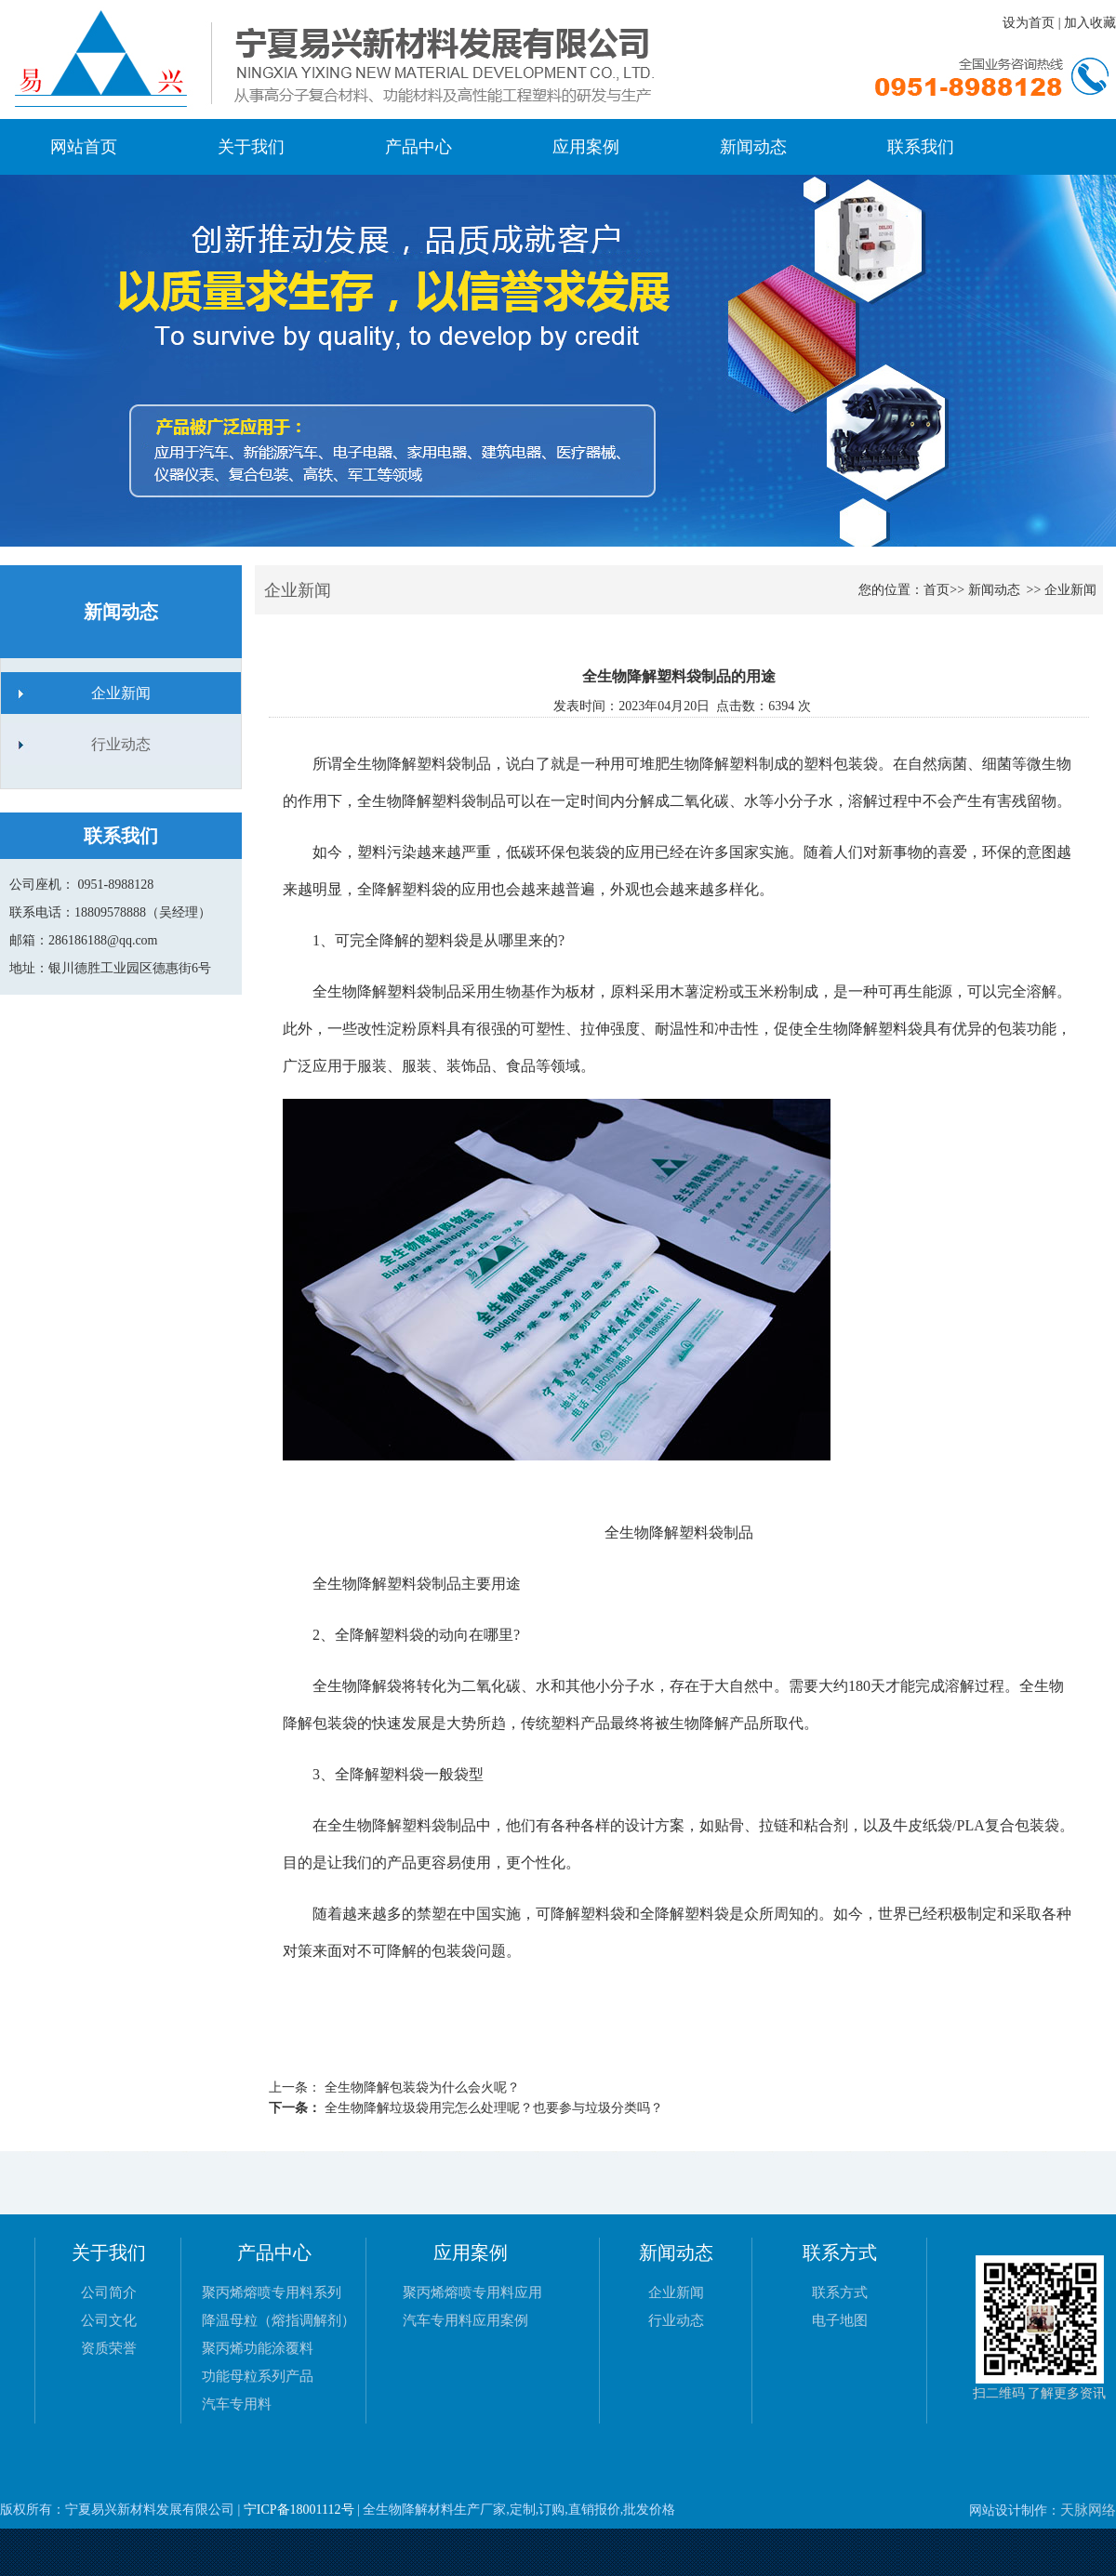 The width and height of the screenshot is (1116, 2576). I want to click on 聚丙烯功能涂覆料, so click(257, 2348).